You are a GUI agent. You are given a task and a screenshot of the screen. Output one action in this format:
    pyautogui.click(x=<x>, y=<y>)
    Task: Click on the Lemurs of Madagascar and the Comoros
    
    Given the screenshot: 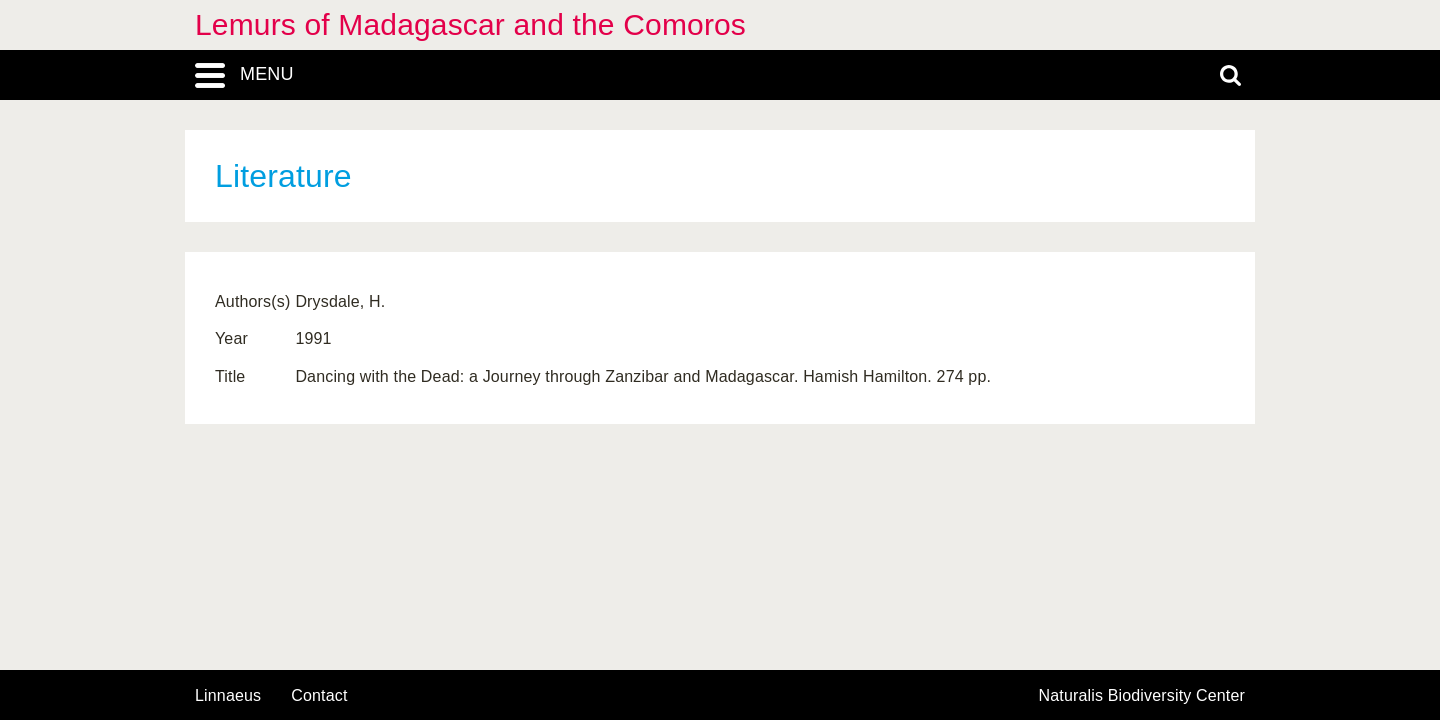 What is the action you would take?
    pyautogui.click(x=470, y=24)
    